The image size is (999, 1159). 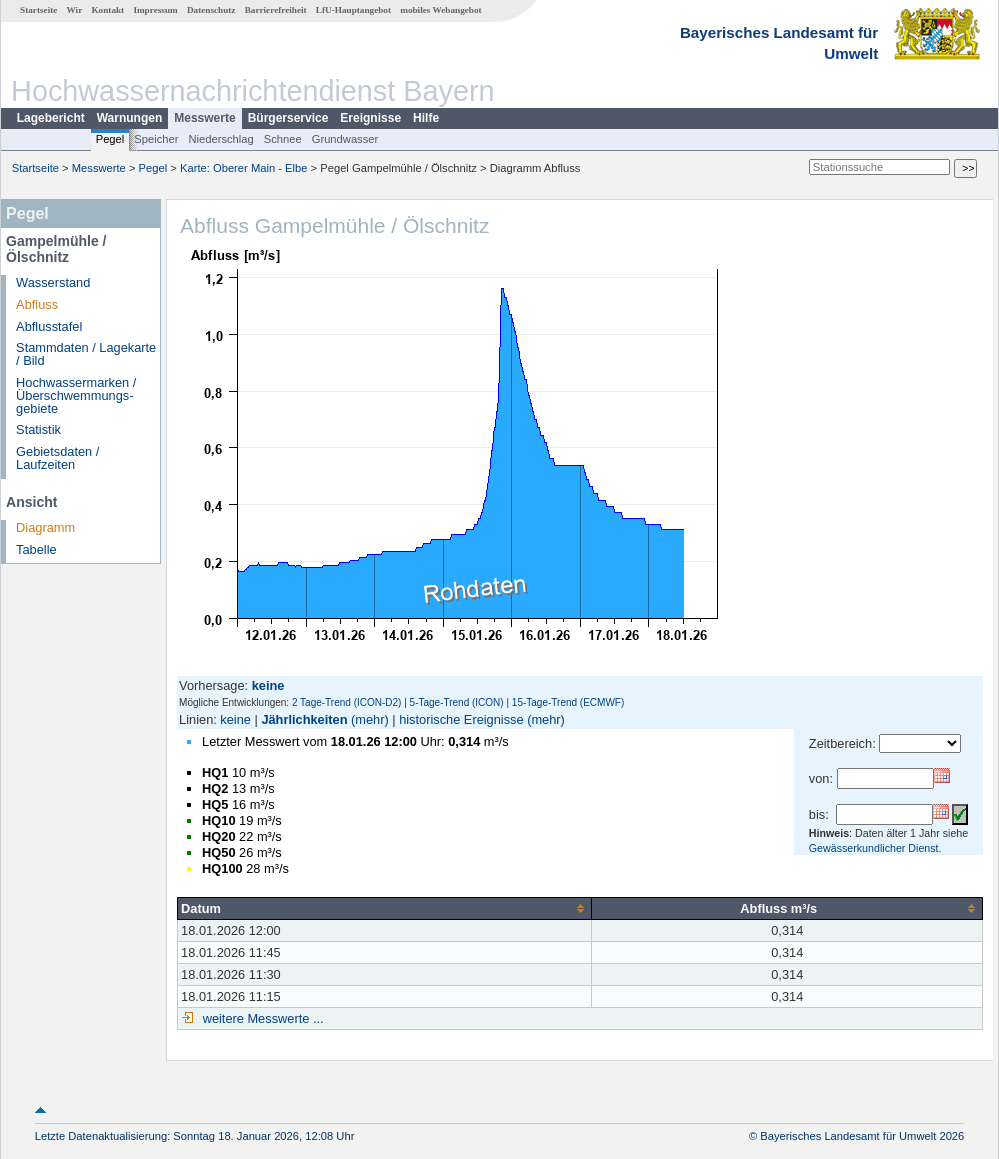 What do you see at coordinates (261, 1018) in the screenshot?
I see `weitere Messwerte ...` at bounding box center [261, 1018].